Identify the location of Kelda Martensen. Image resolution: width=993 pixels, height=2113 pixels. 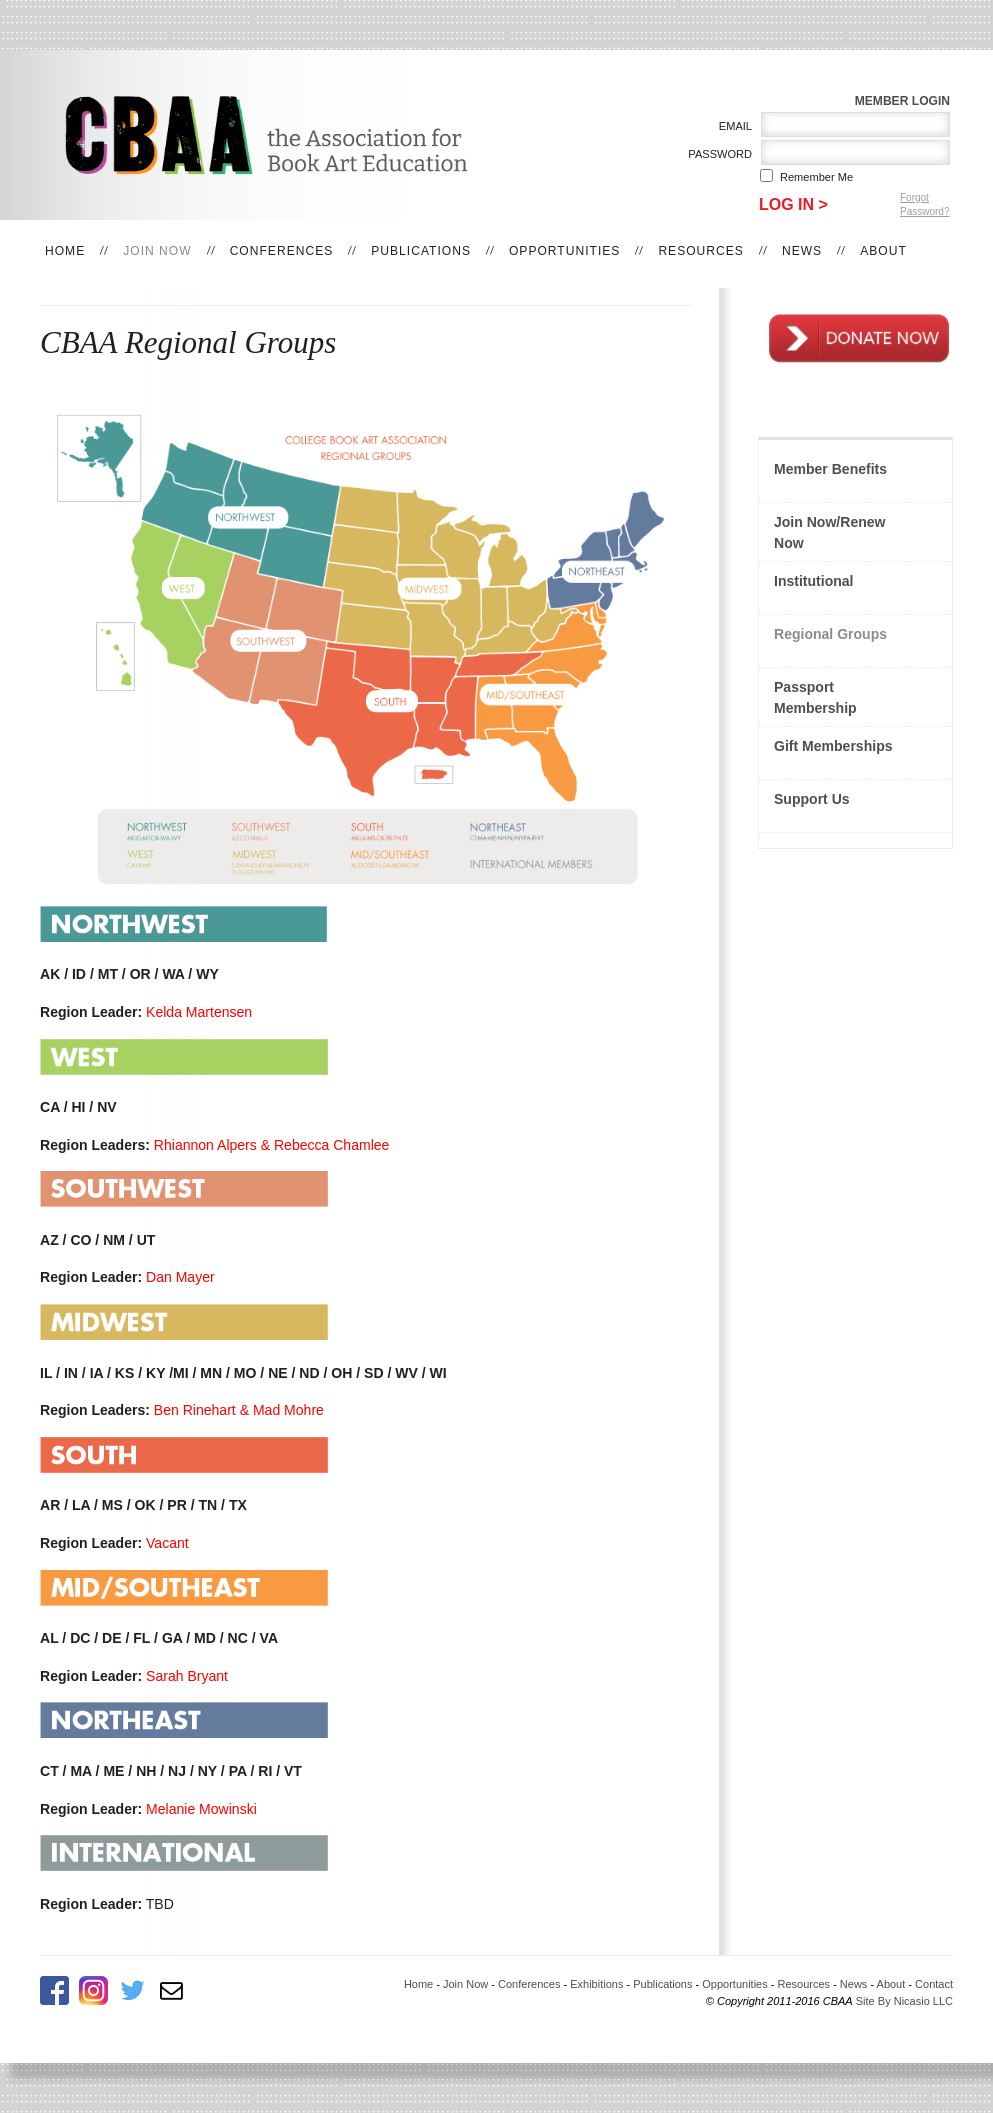
(199, 1012).